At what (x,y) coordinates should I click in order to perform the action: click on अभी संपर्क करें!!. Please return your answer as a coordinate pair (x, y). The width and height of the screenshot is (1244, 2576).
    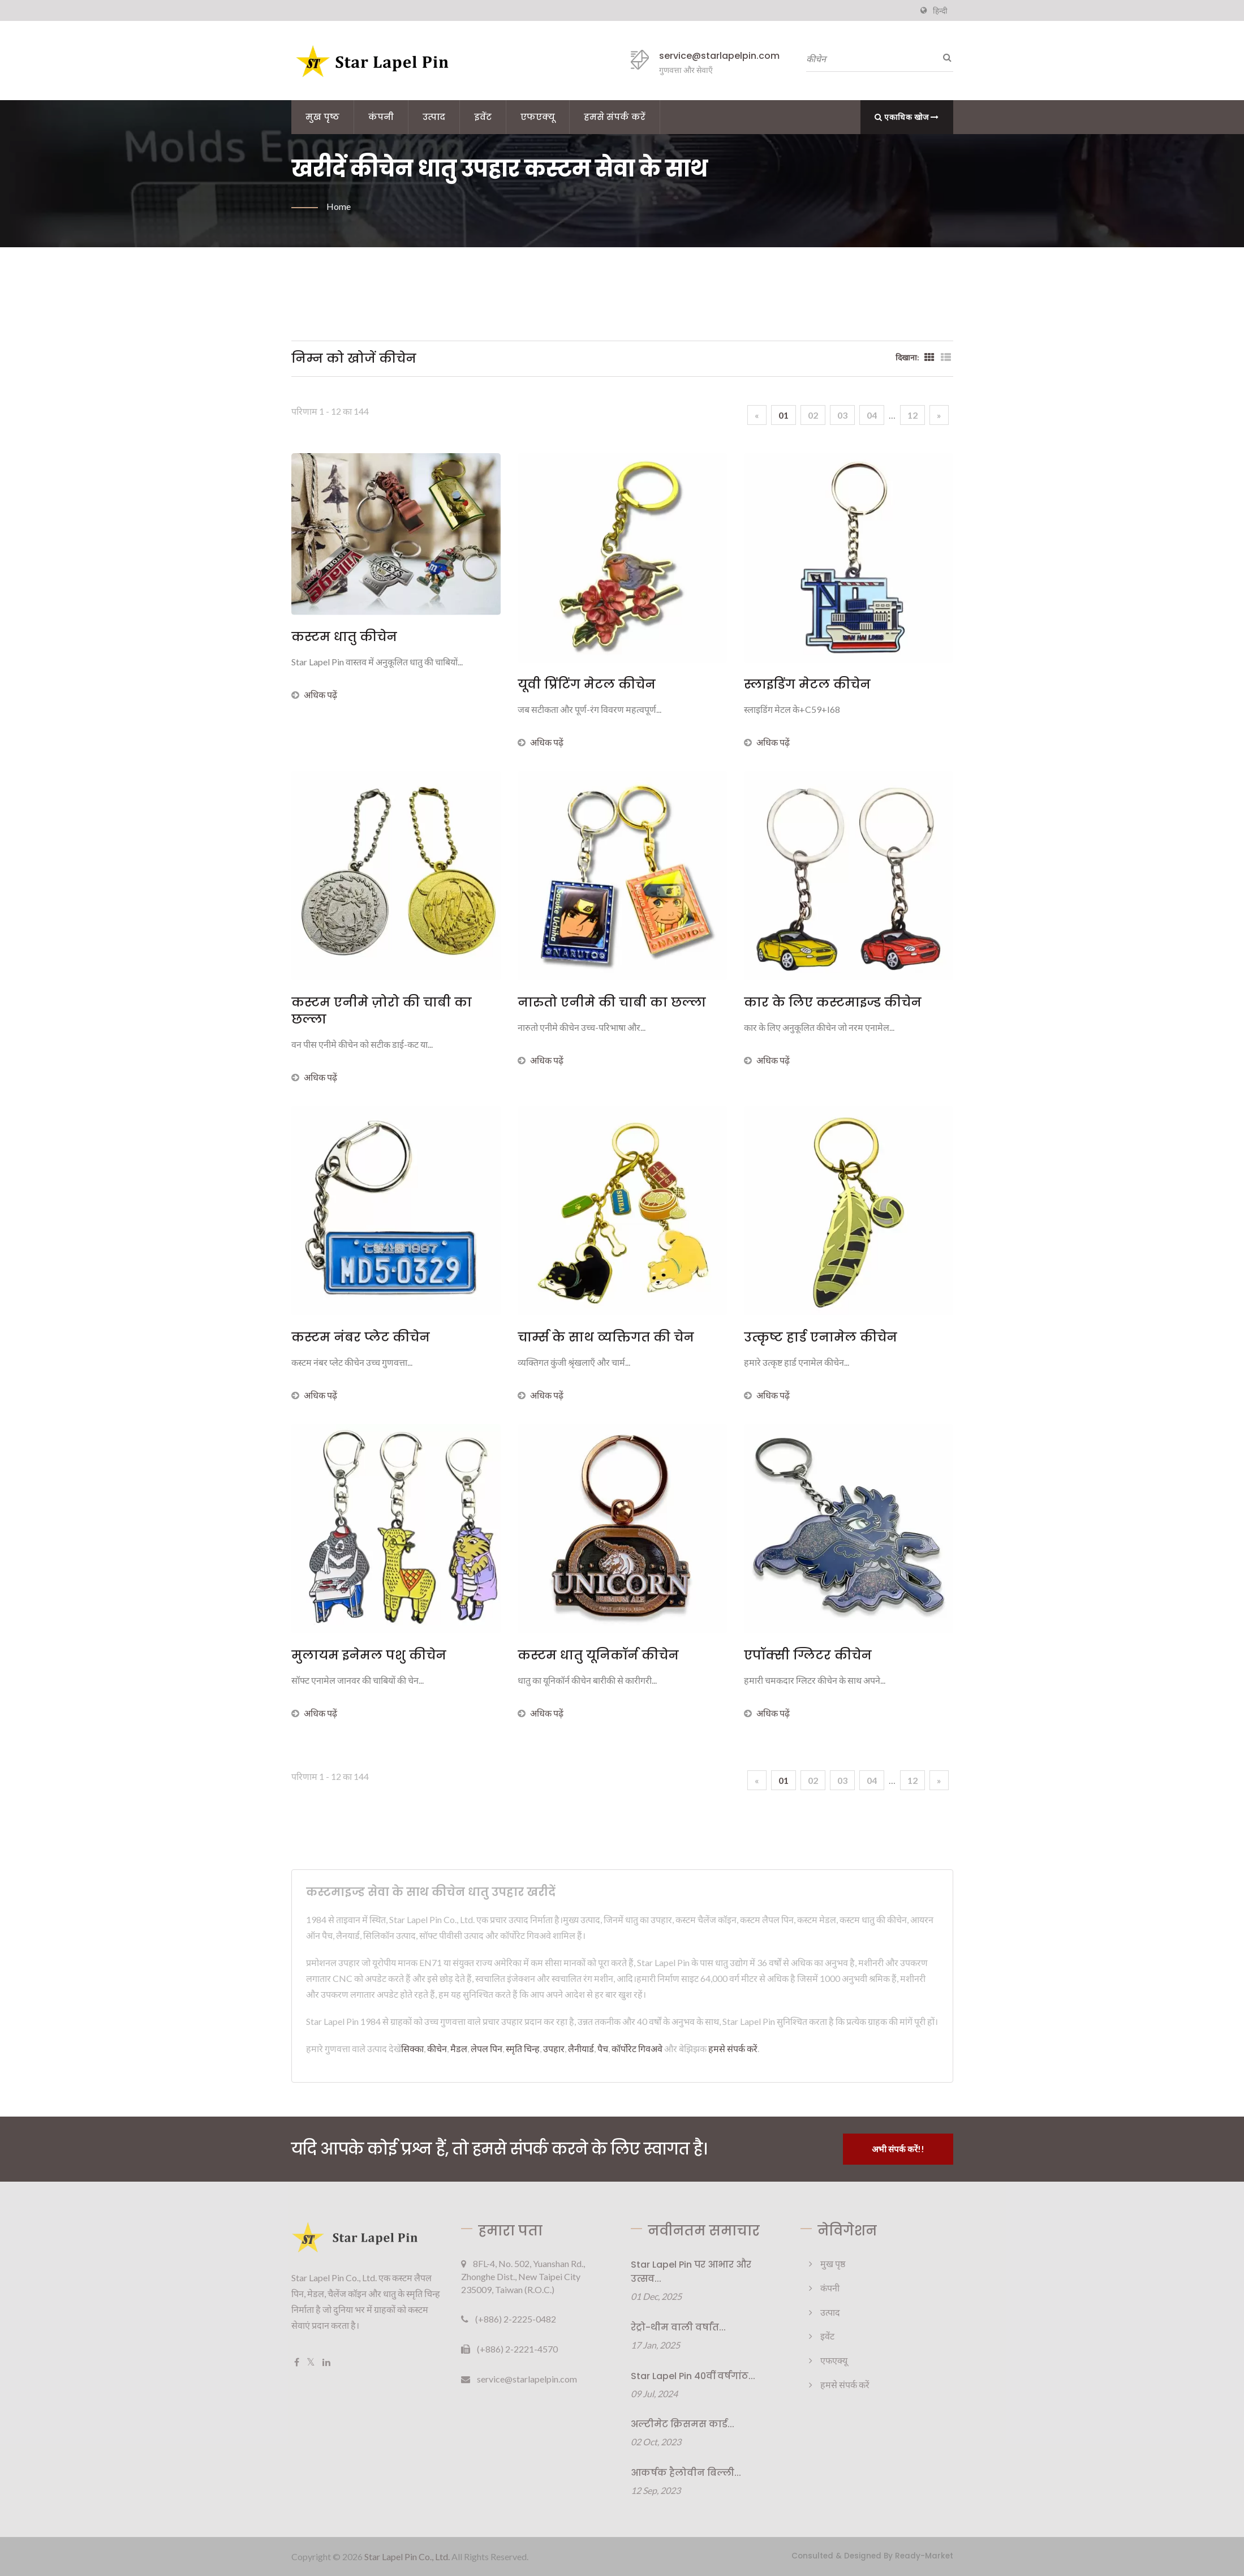
    Looking at the image, I should click on (898, 2149).